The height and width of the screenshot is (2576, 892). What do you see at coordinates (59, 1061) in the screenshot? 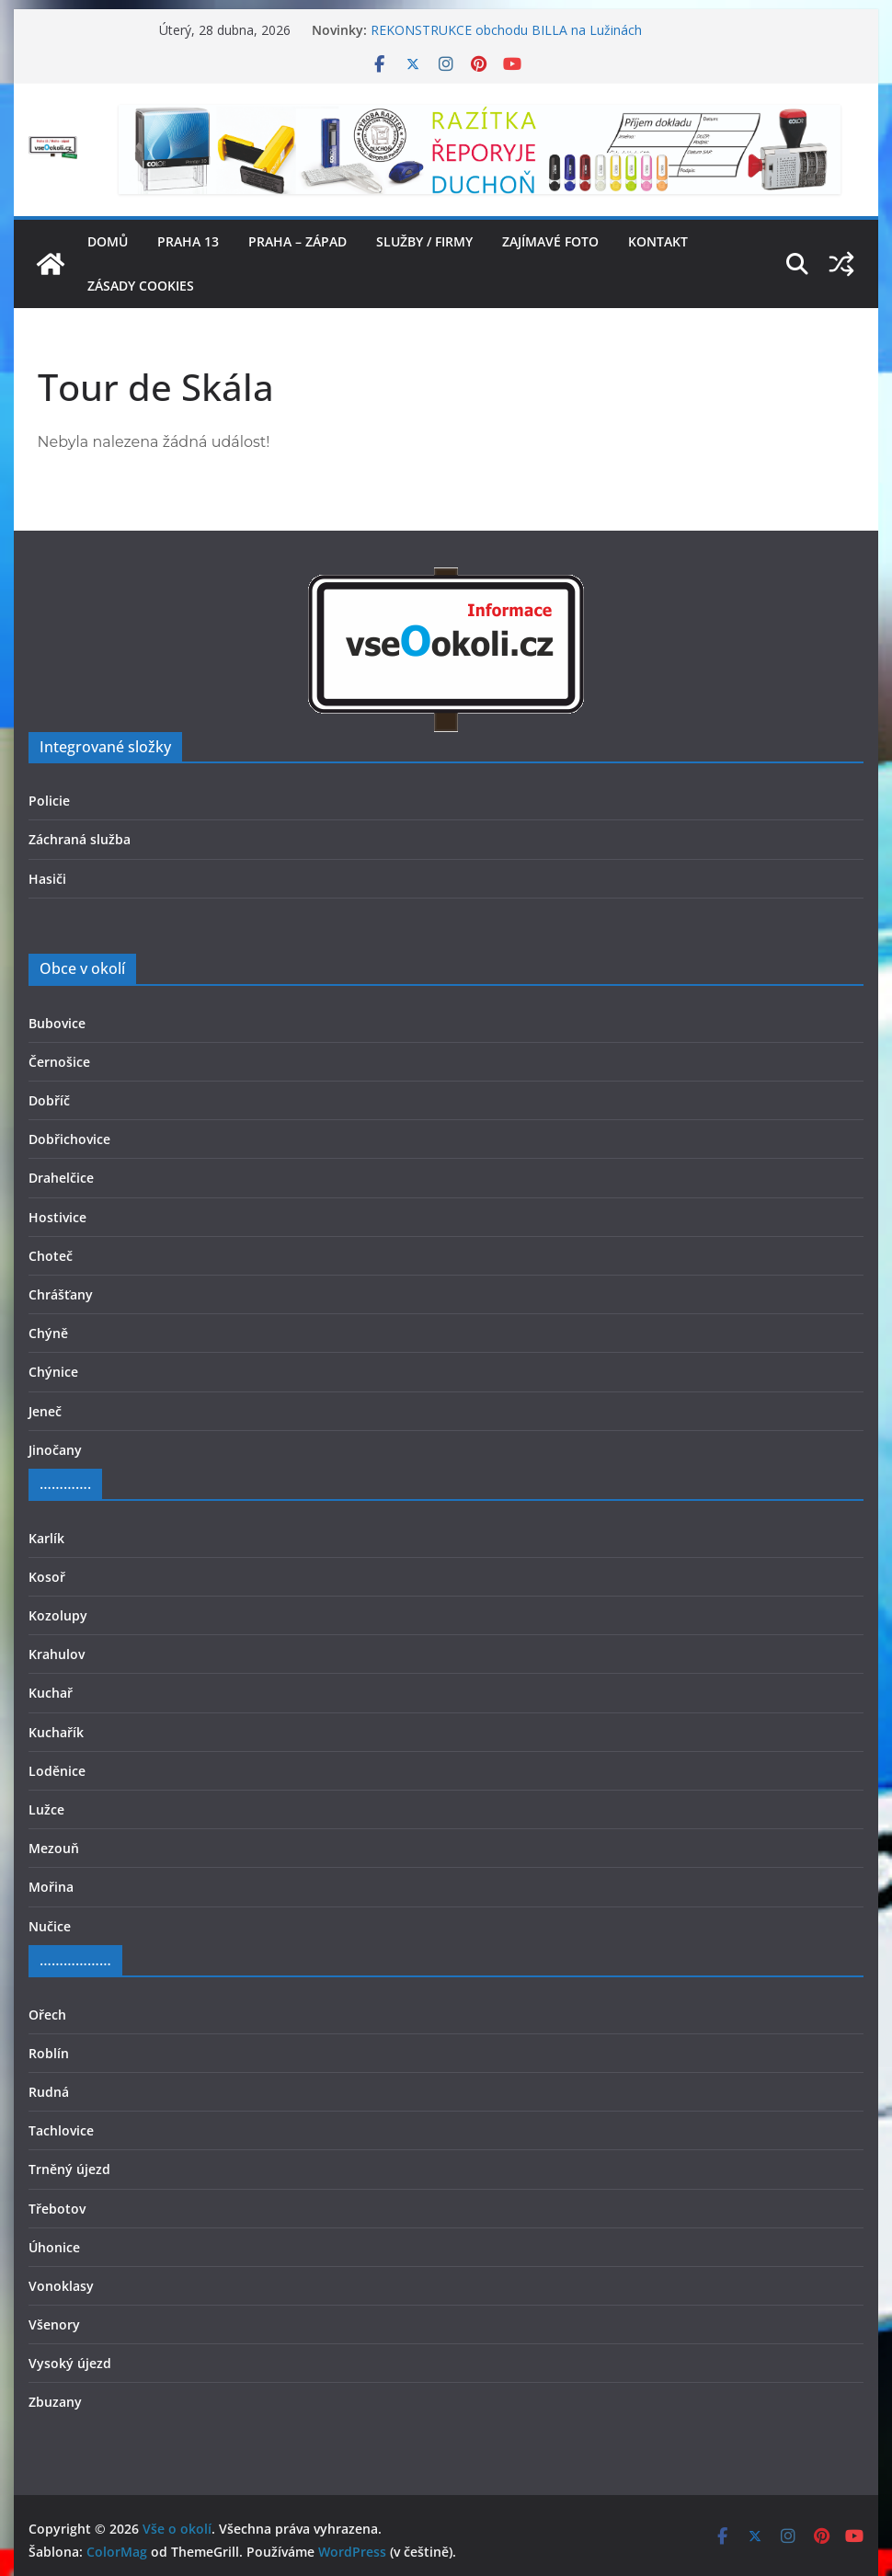
I see `Černošice` at bounding box center [59, 1061].